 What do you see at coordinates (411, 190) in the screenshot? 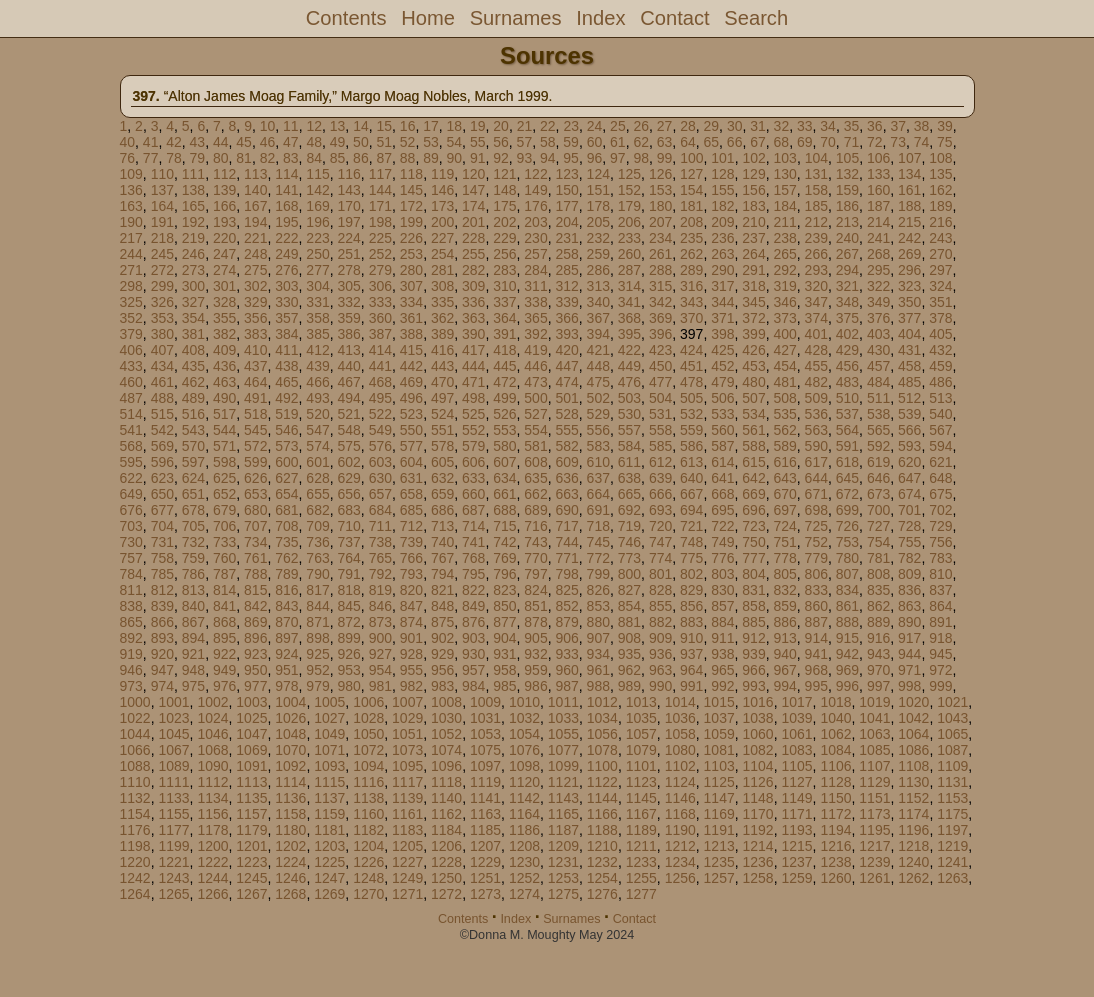
I see `145` at bounding box center [411, 190].